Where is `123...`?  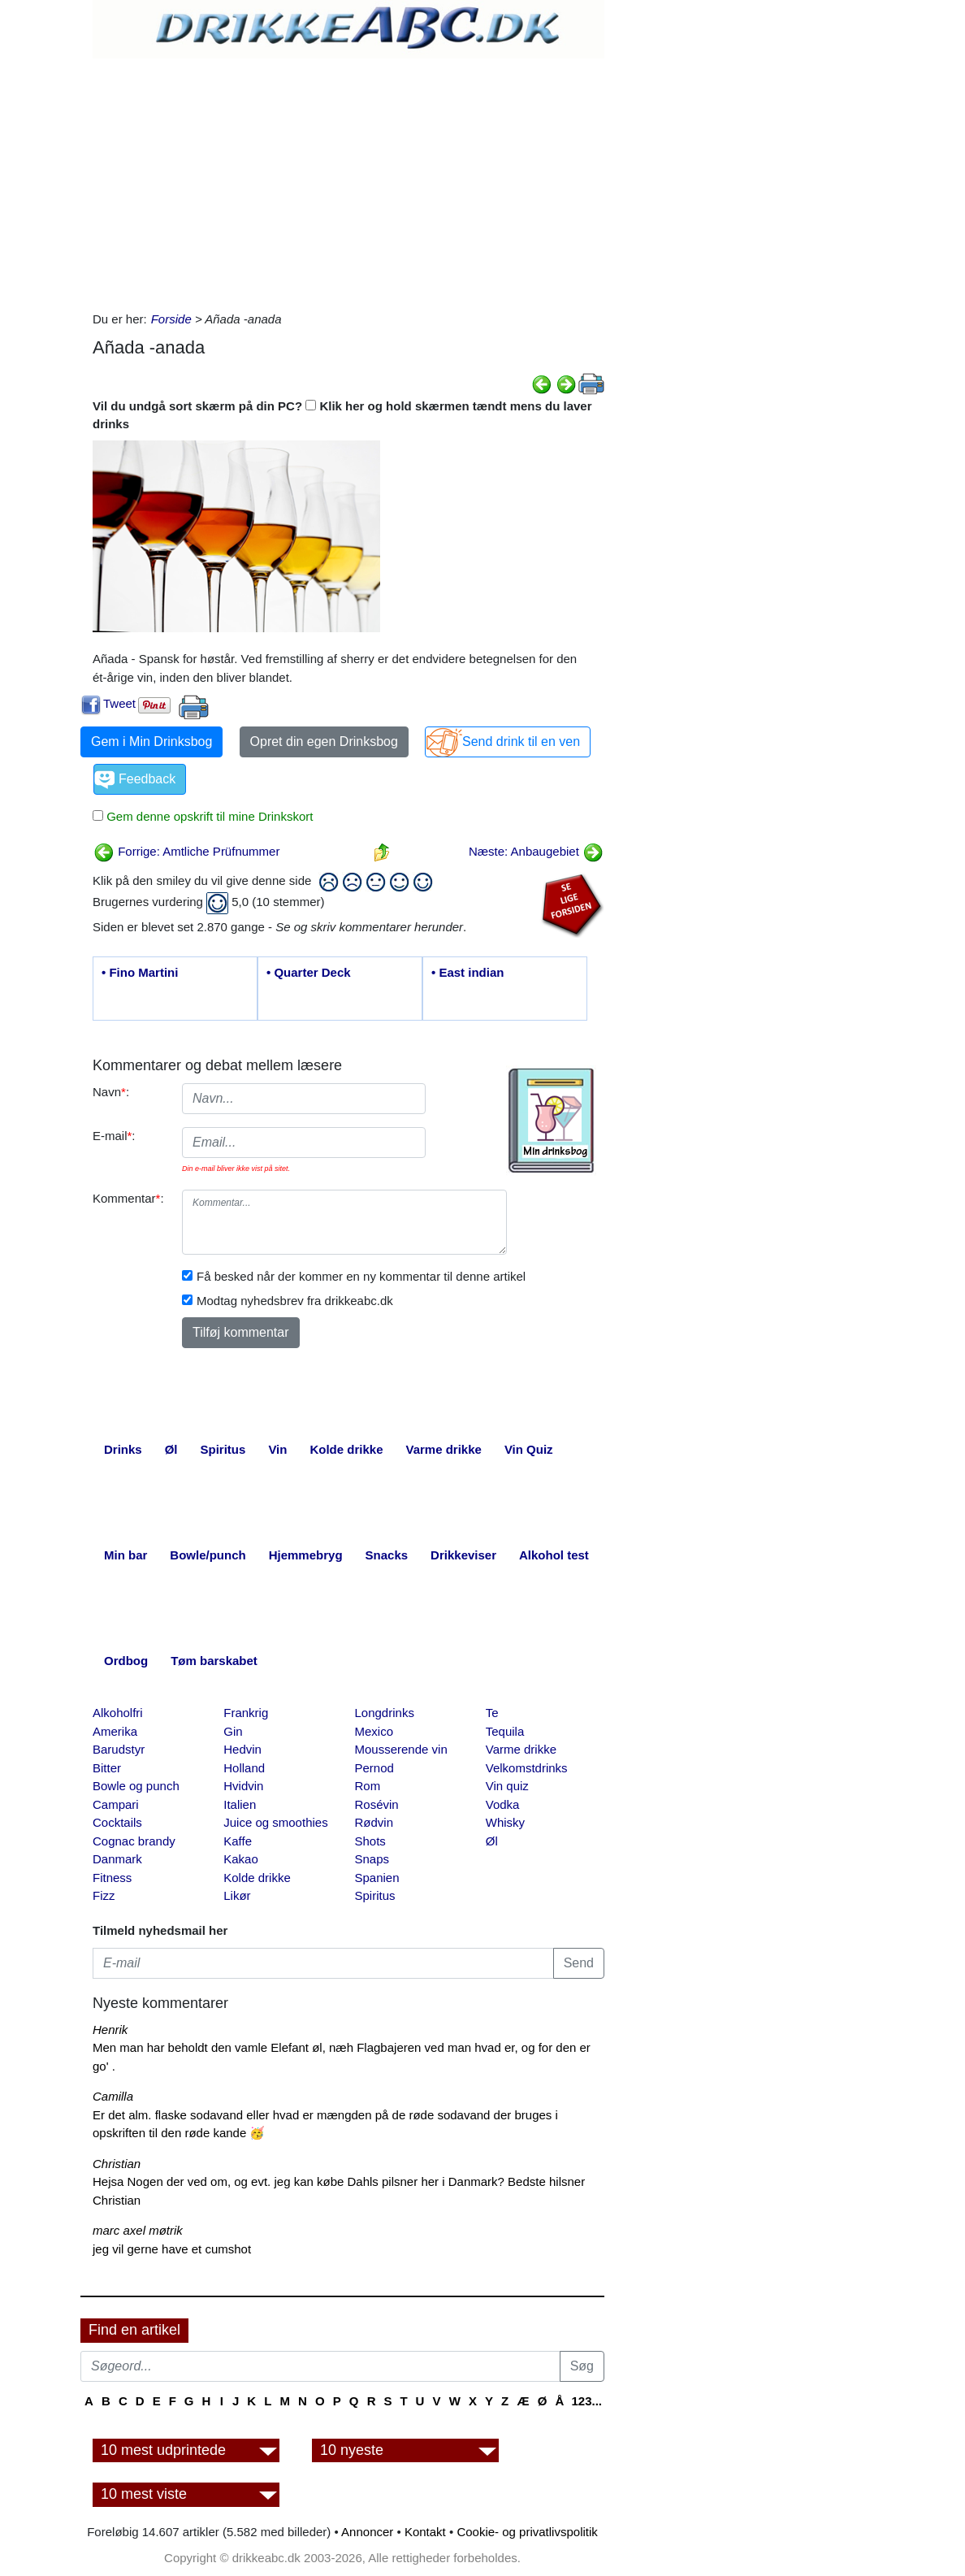 123... is located at coordinates (586, 2401).